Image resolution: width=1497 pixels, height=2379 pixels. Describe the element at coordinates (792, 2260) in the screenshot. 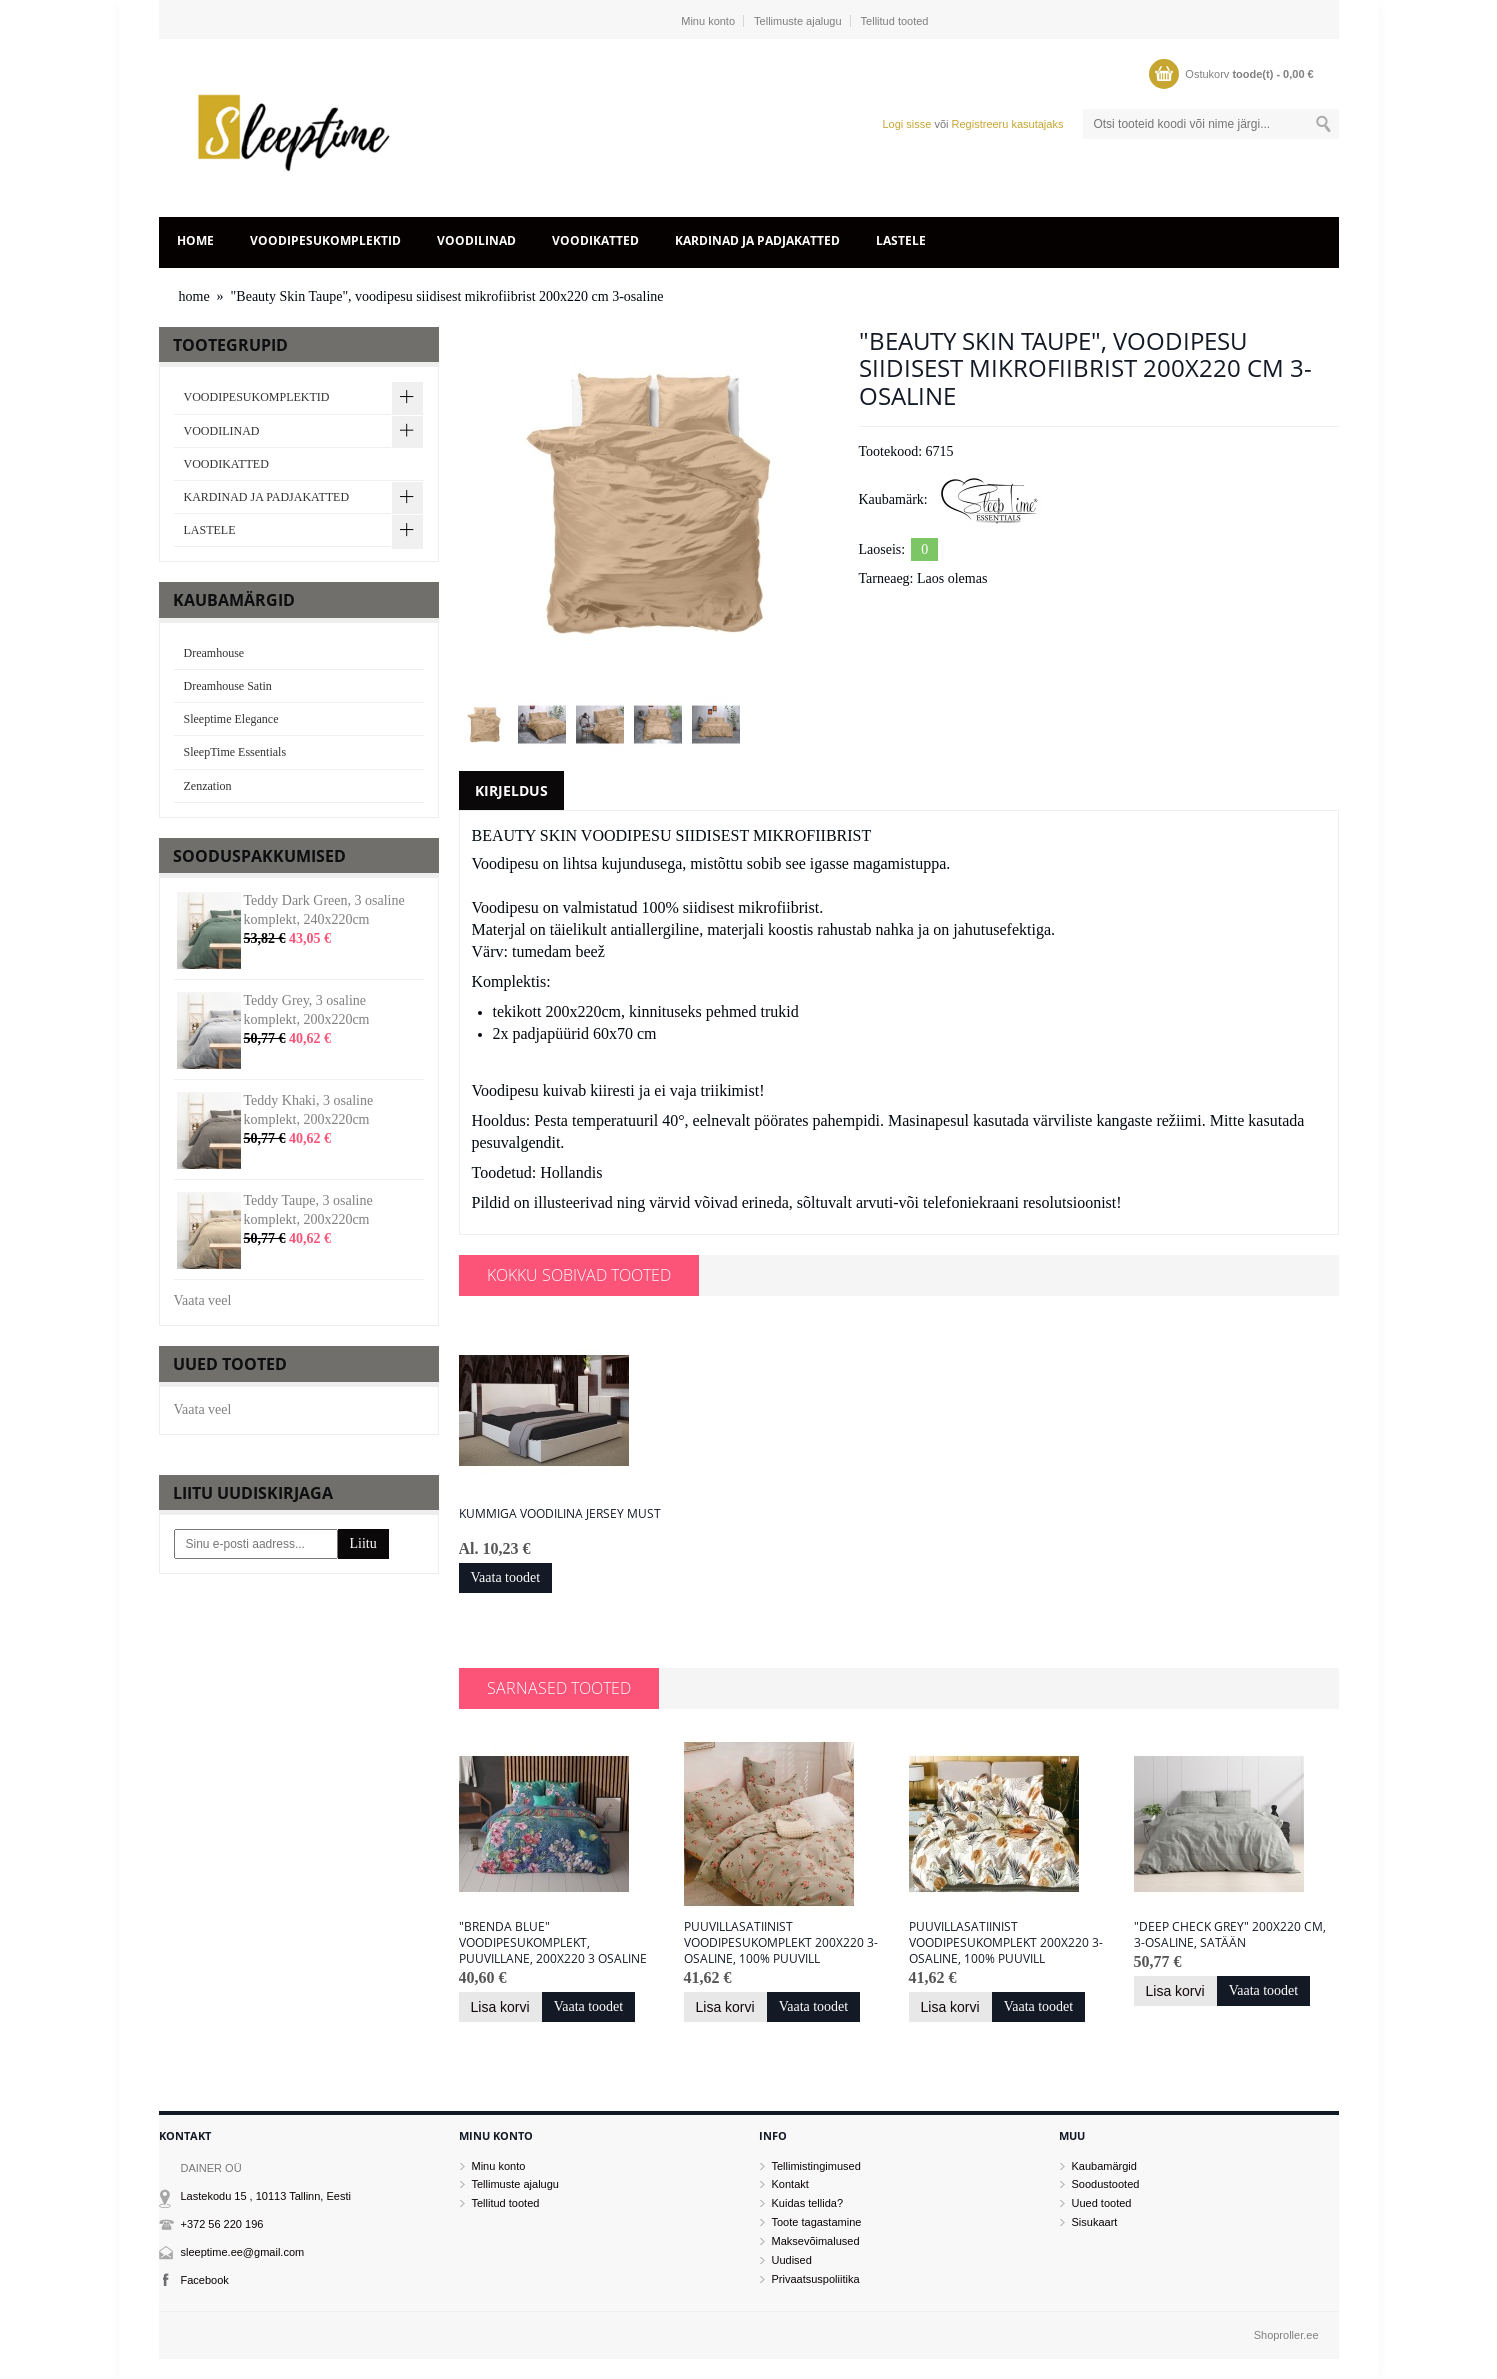

I see `Uudised` at that location.